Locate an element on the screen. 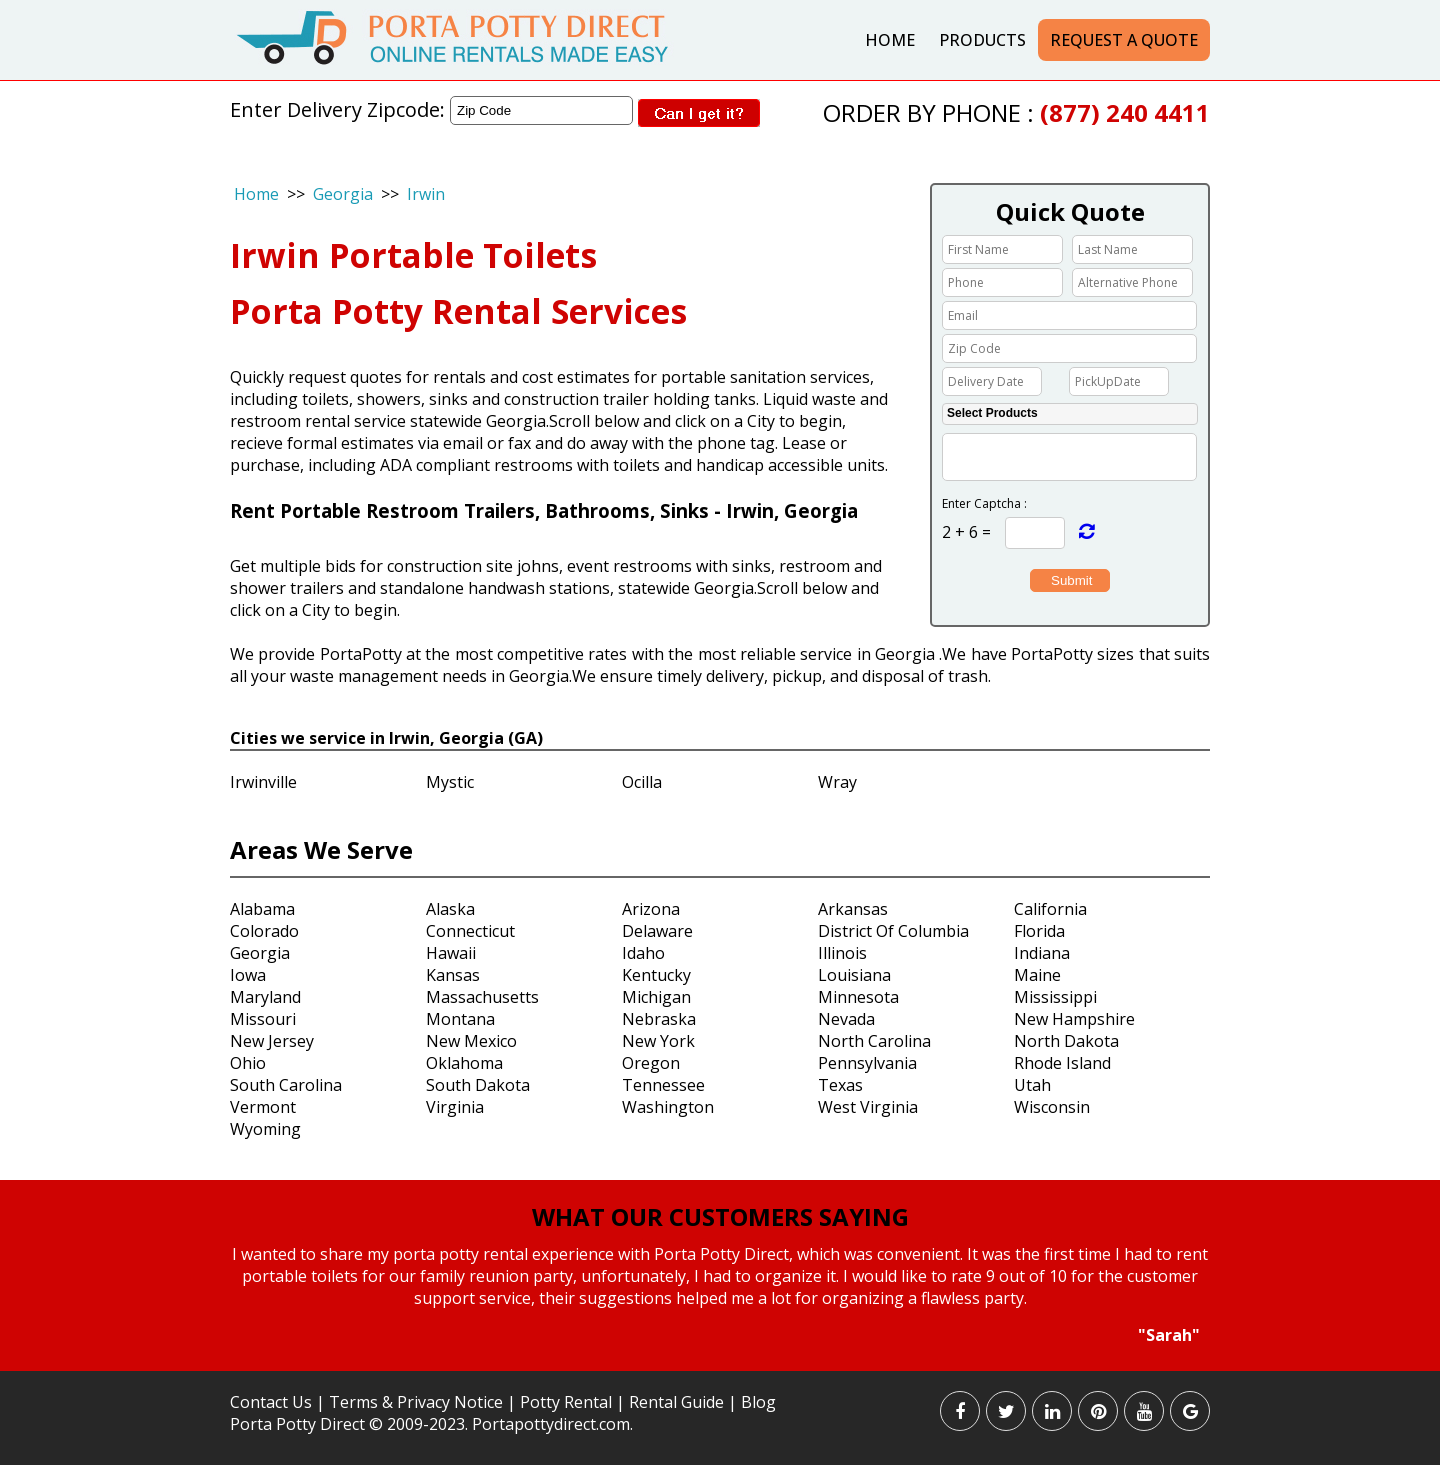 The height and width of the screenshot is (1465, 1440). Georgia is located at coordinates (343, 194).